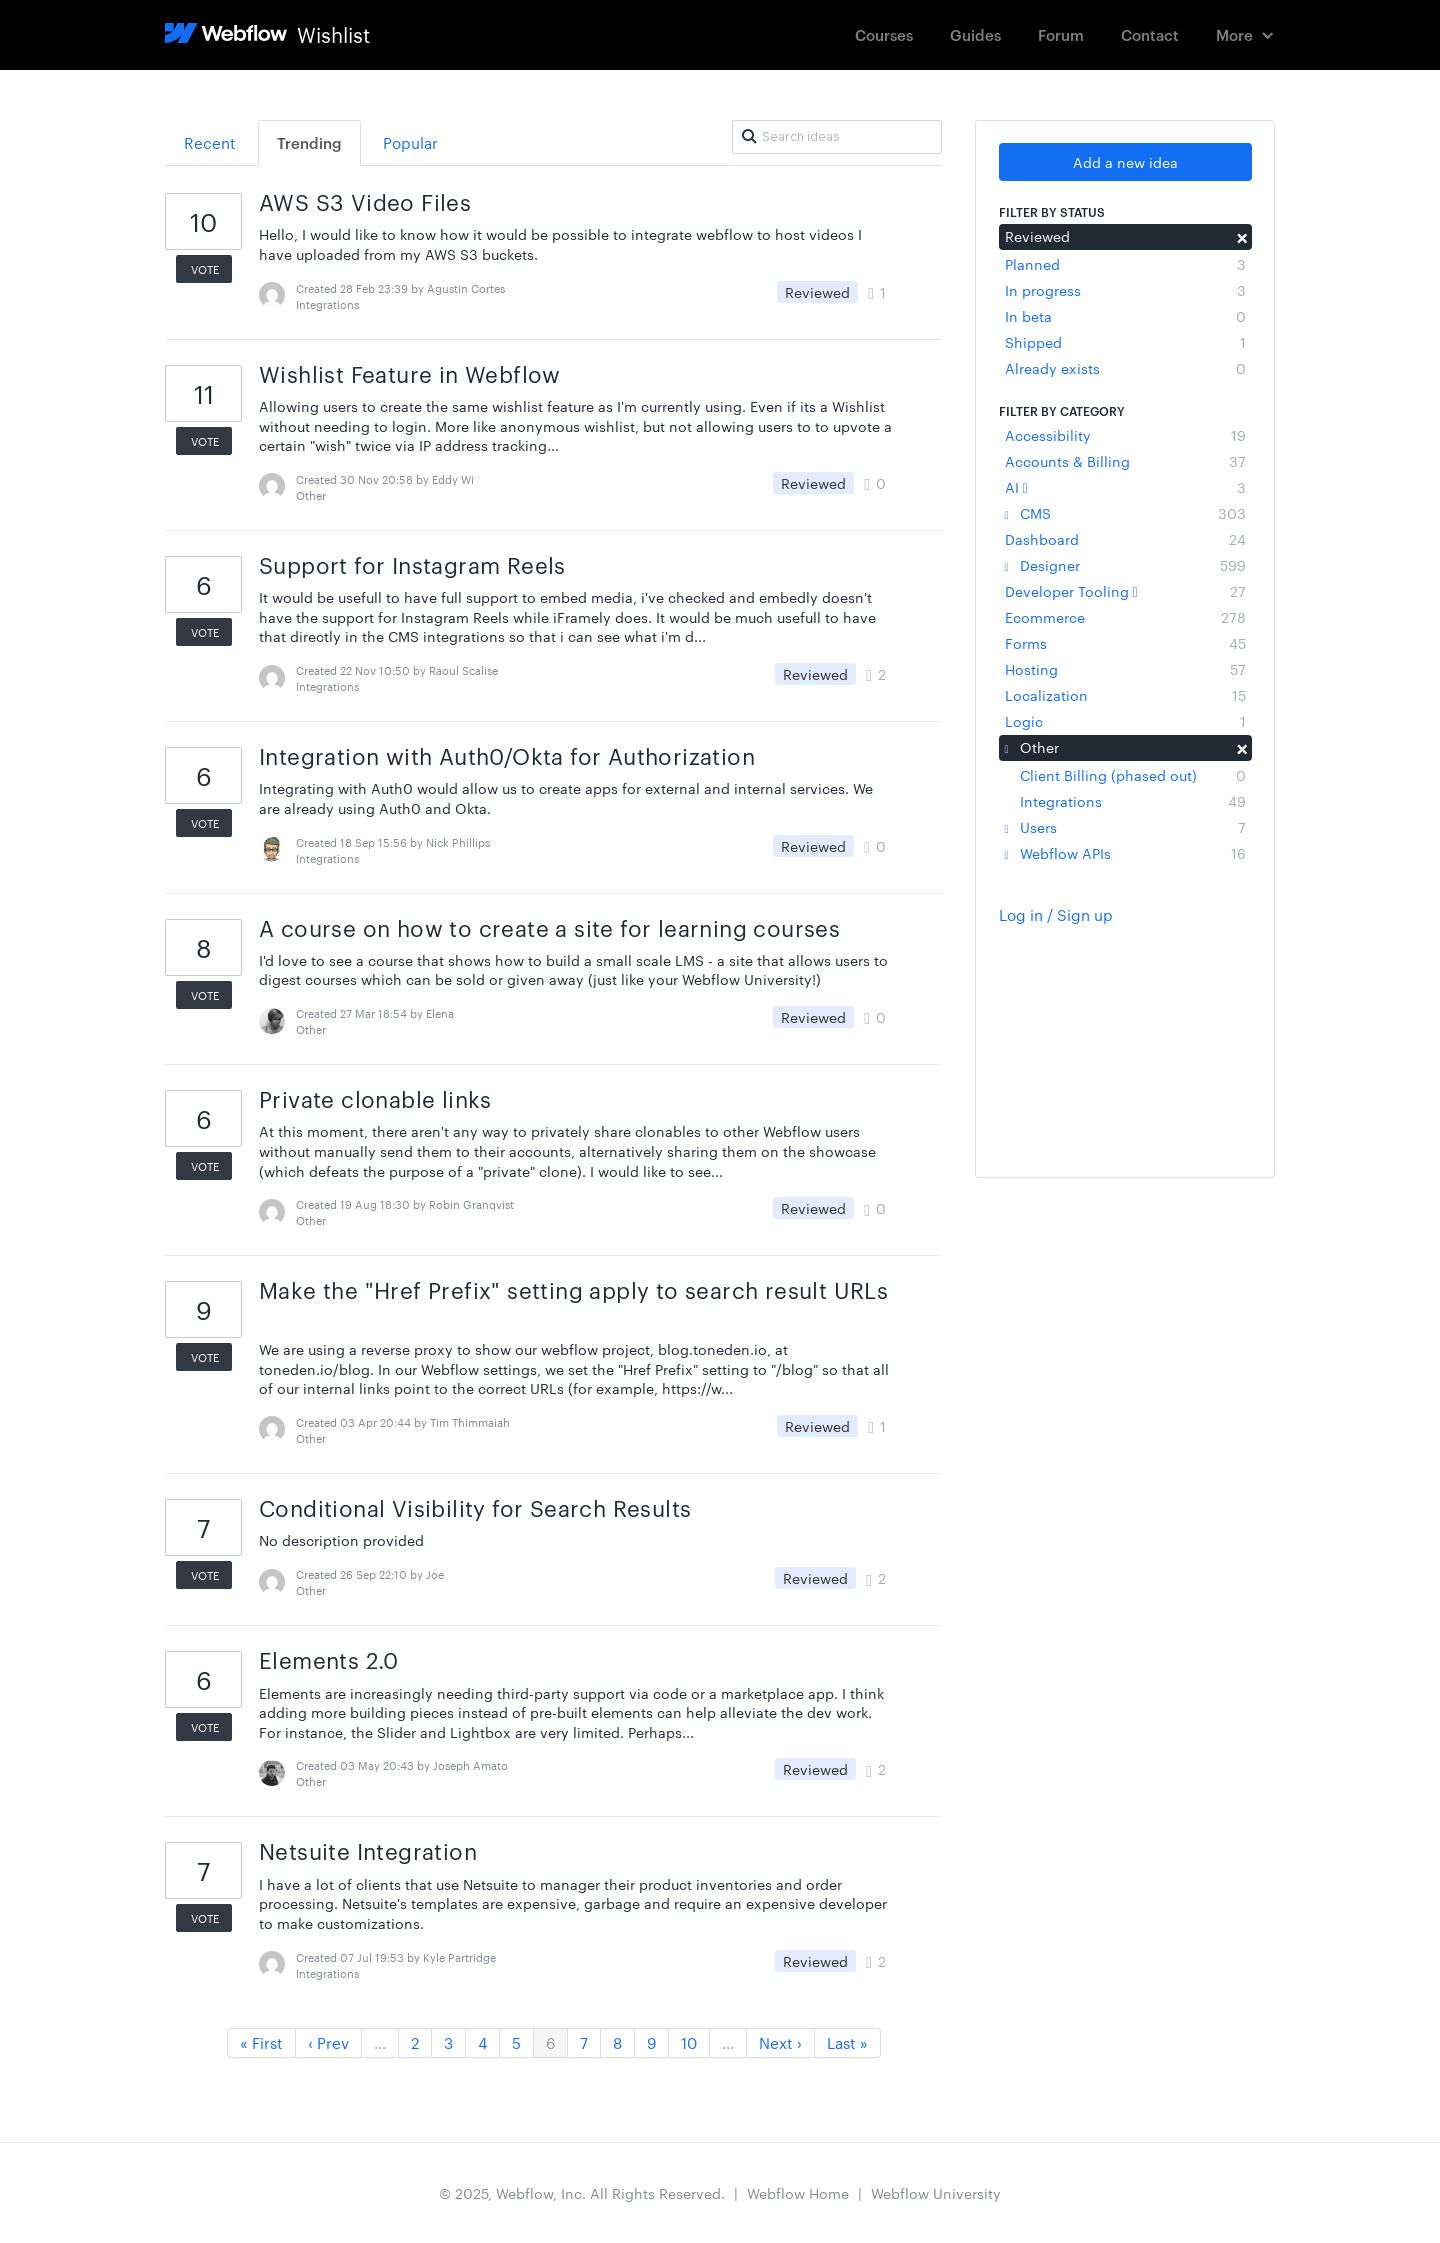 This screenshot has width=1440, height=2243. Describe the element at coordinates (309, 142) in the screenshot. I see `Trending` at that location.